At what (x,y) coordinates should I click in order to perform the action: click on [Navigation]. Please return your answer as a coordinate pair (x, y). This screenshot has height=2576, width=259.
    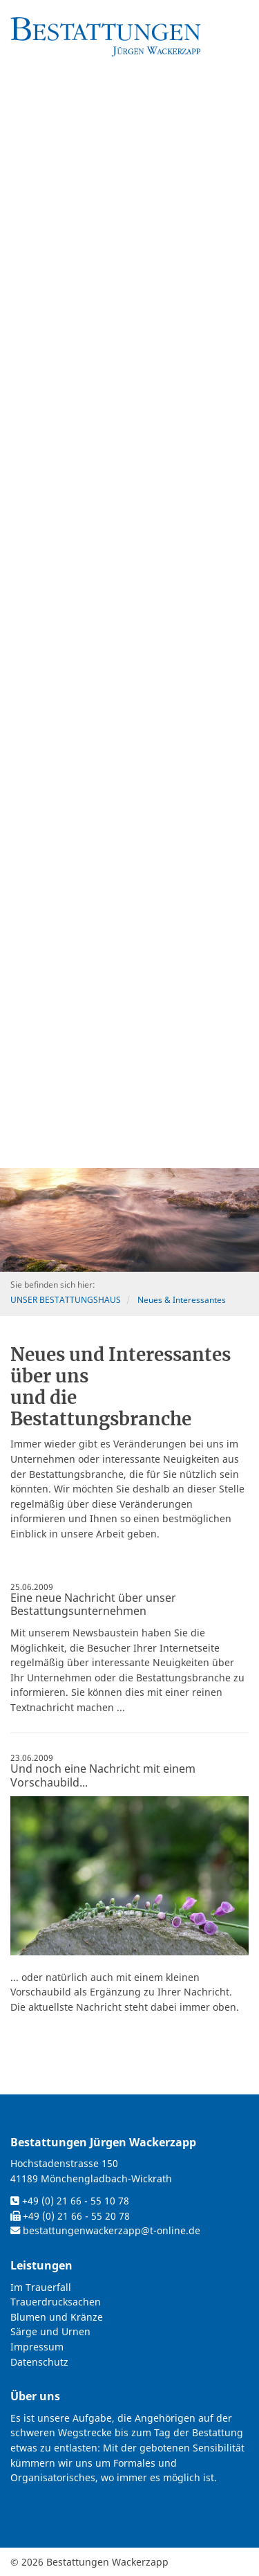
    Looking at the image, I should click on (242, 18).